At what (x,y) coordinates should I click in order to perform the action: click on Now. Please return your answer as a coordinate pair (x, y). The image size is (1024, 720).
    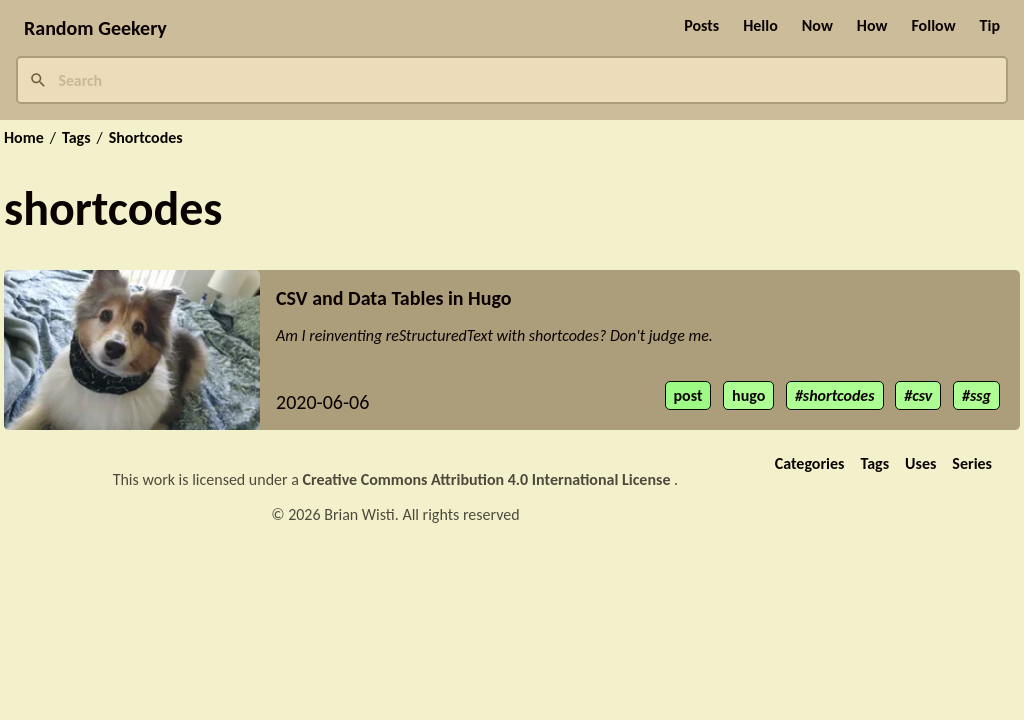
    Looking at the image, I should click on (817, 25).